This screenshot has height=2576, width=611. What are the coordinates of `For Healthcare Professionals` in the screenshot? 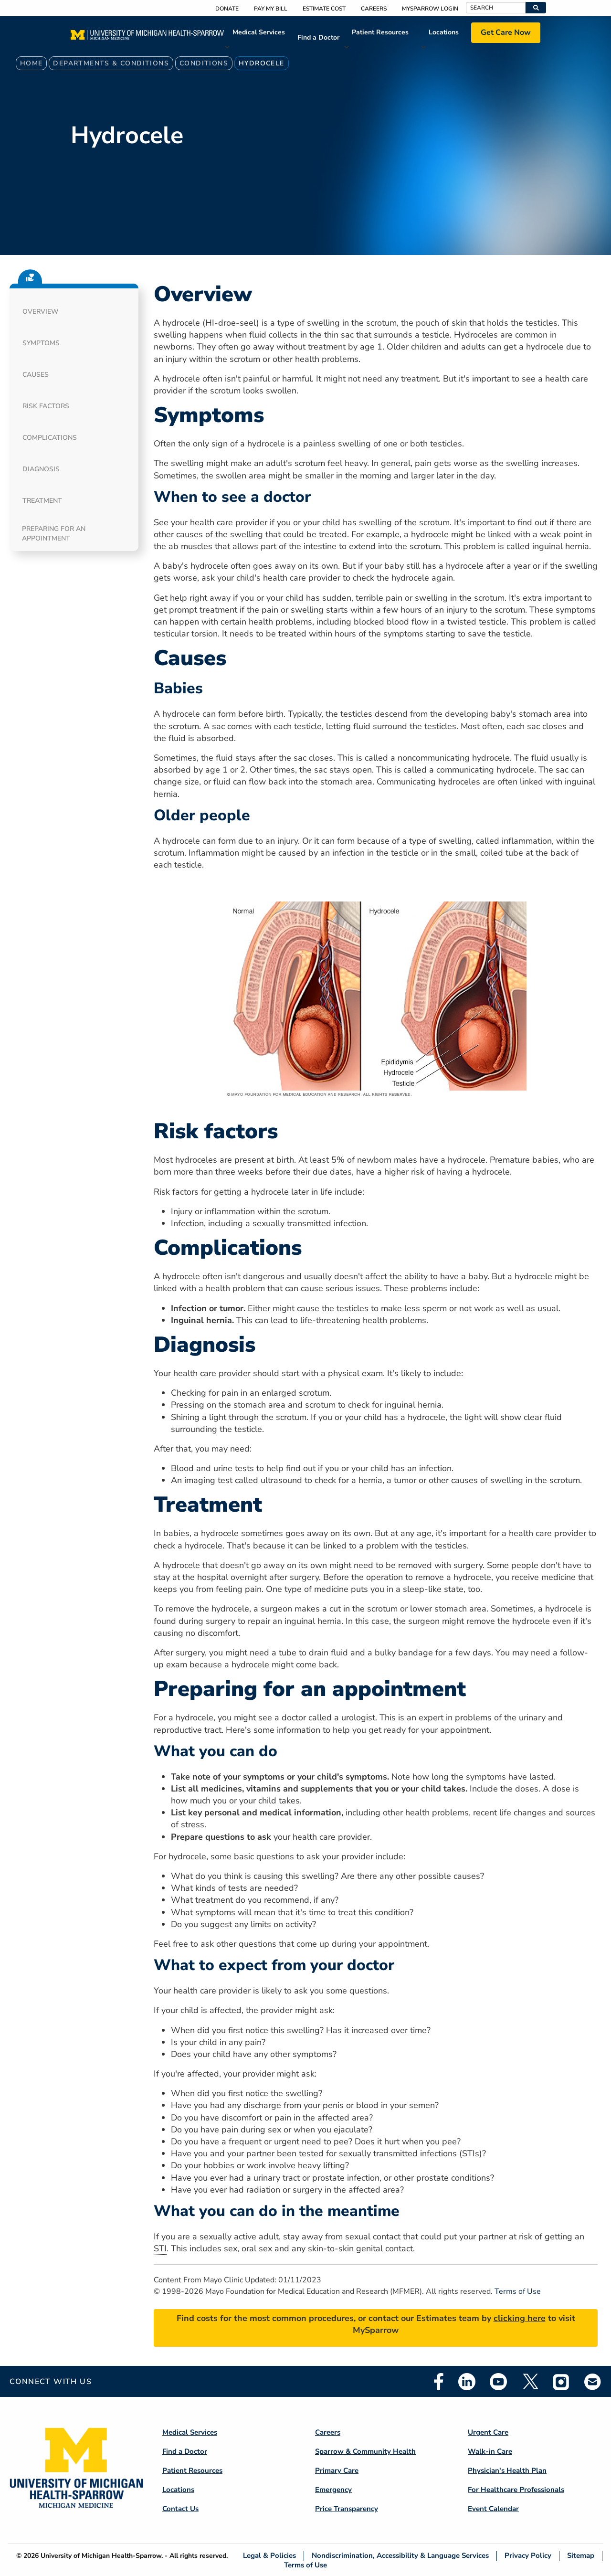 It's located at (516, 2489).